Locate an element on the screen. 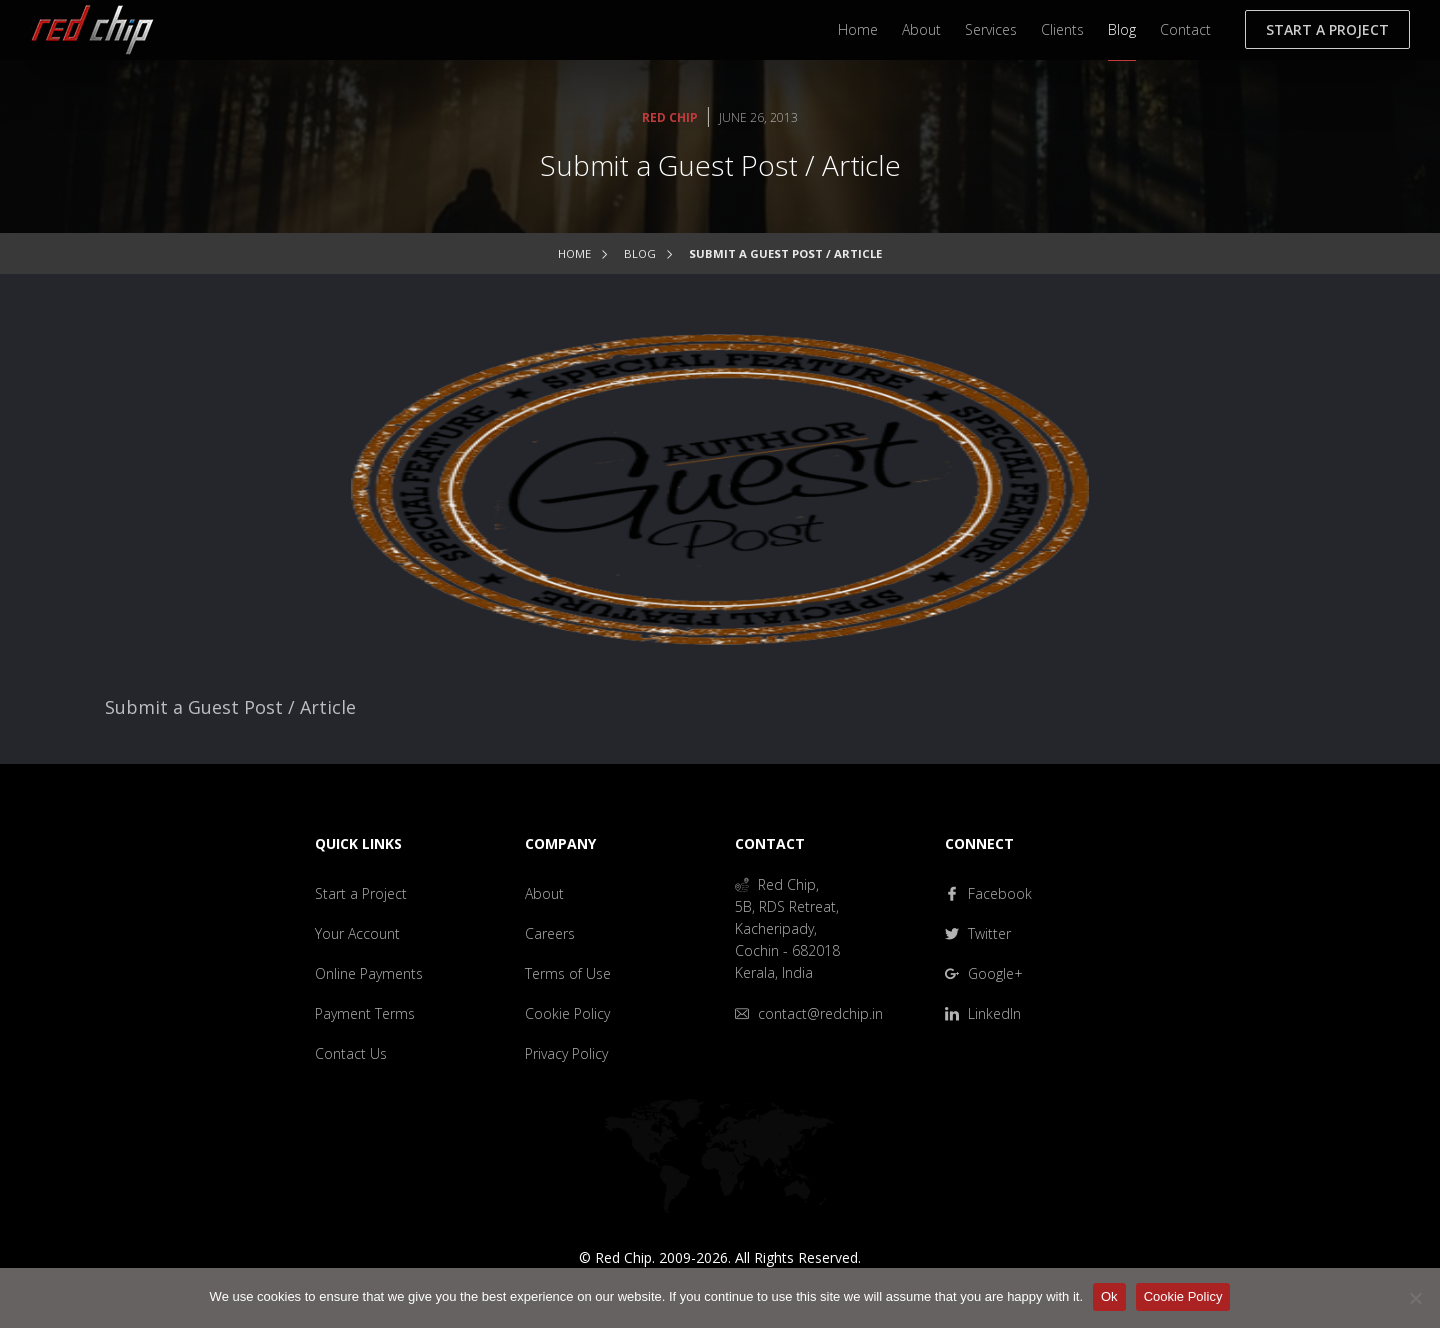 The width and height of the screenshot is (1440, 1328). Contact is located at coordinates (1185, 29).